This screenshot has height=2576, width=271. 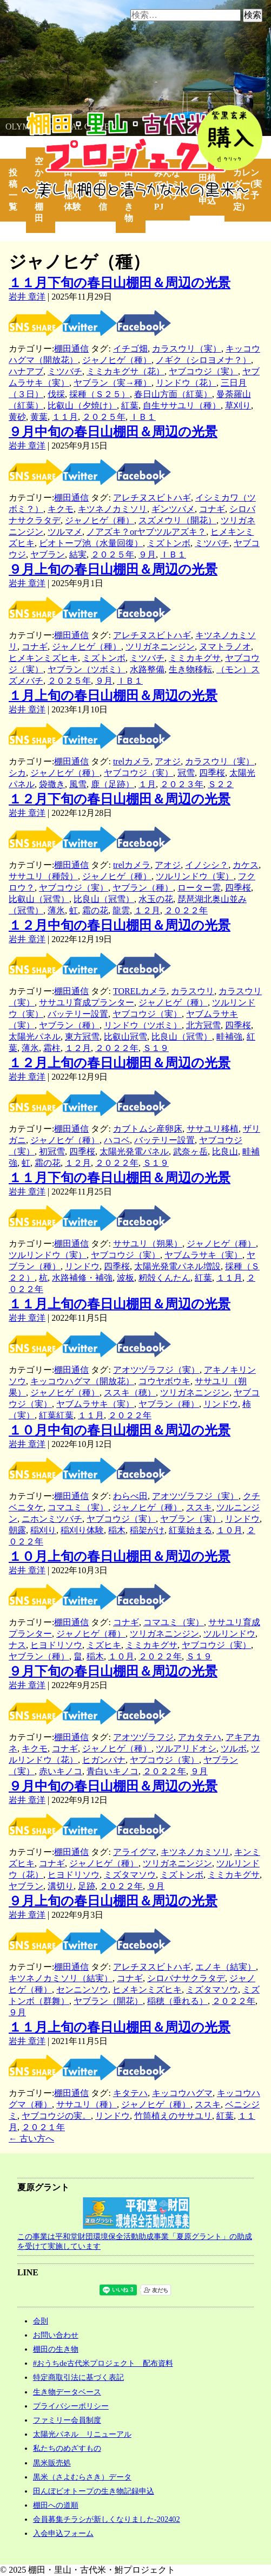 What do you see at coordinates (152, 497) in the screenshot?
I see `アレチヌスビトハギ` at bounding box center [152, 497].